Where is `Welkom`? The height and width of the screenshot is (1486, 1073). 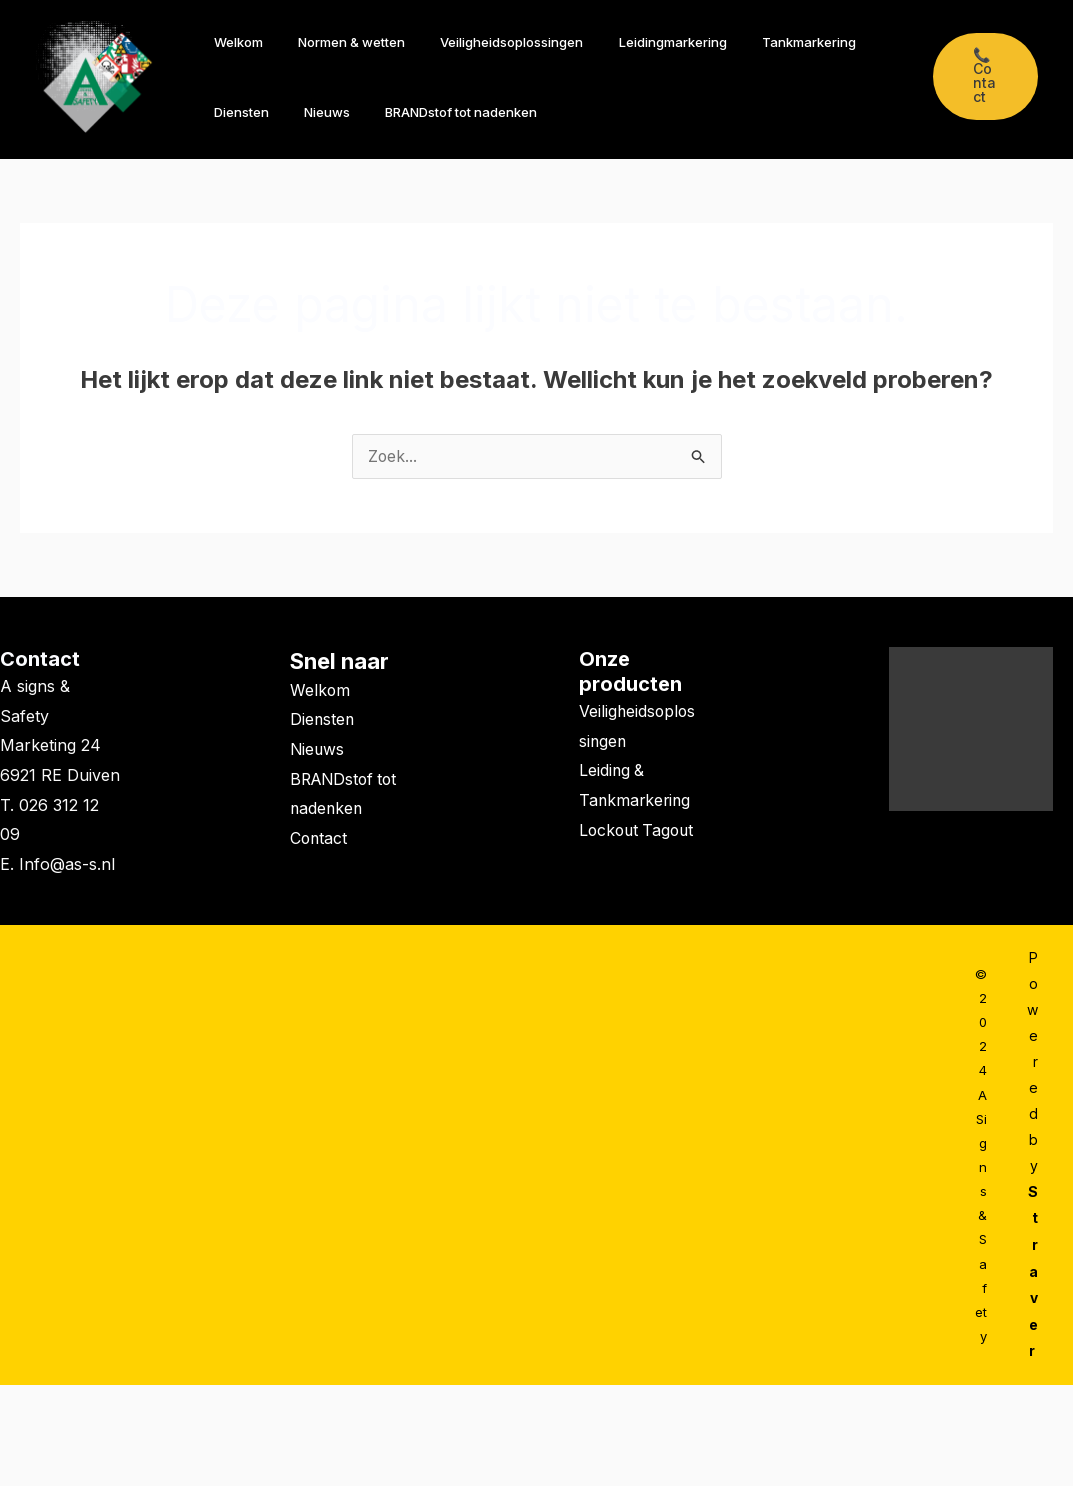 Welkom is located at coordinates (233, 42).